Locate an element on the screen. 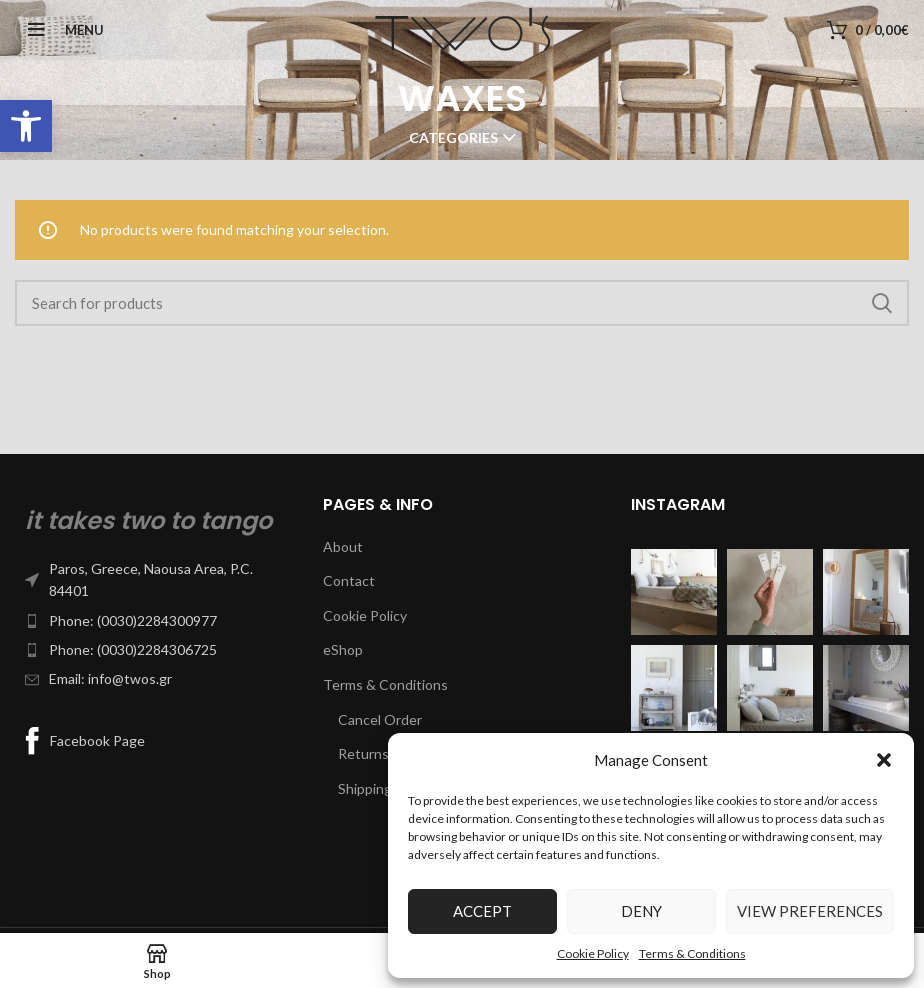  Returns is located at coordinates (363, 753).